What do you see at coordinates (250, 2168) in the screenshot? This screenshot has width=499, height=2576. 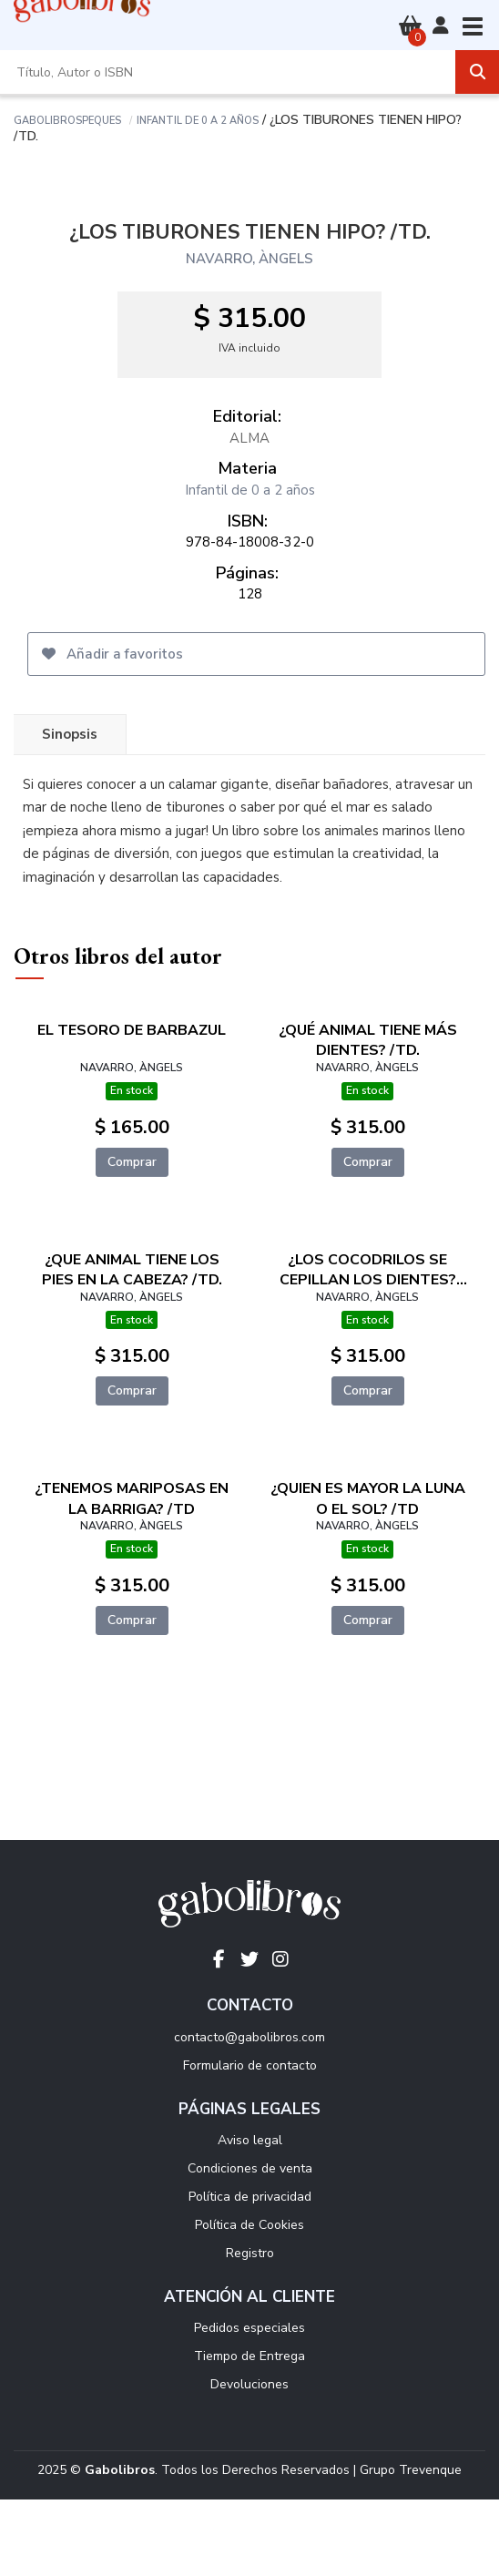 I see `Condiciones de venta` at bounding box center [250, 2168].